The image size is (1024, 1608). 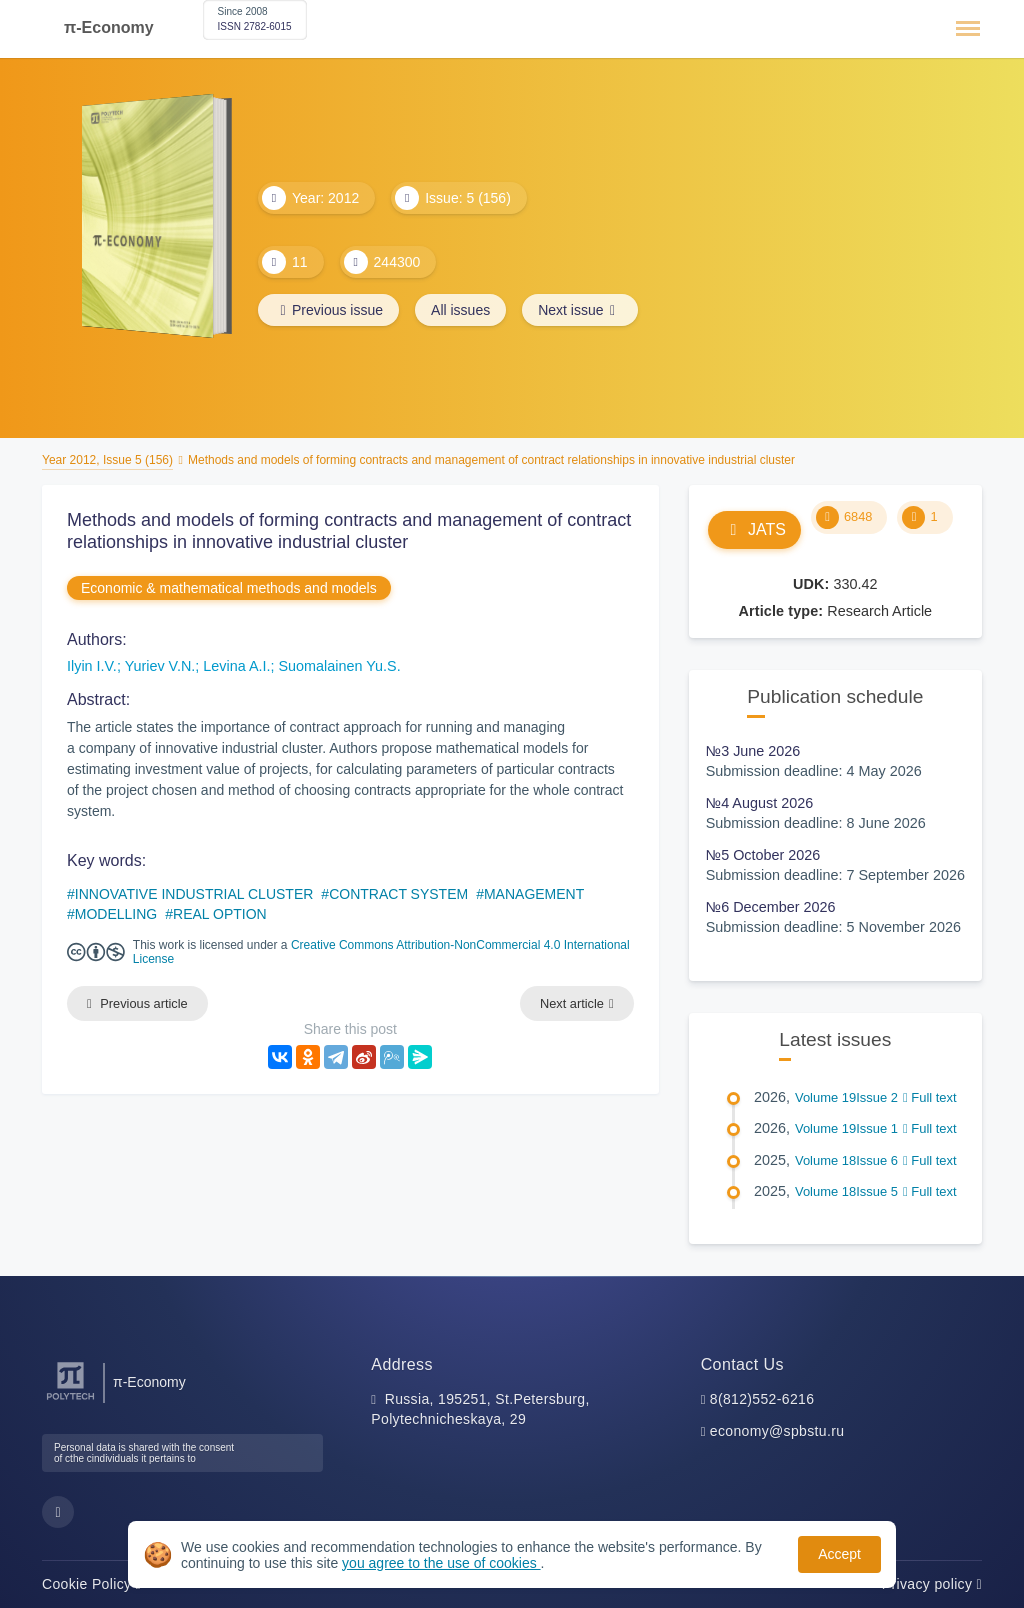 What do you see at coordinates (839, 1554) in the screenshot?
I see `Accept` at bounding box center [839, 1554].